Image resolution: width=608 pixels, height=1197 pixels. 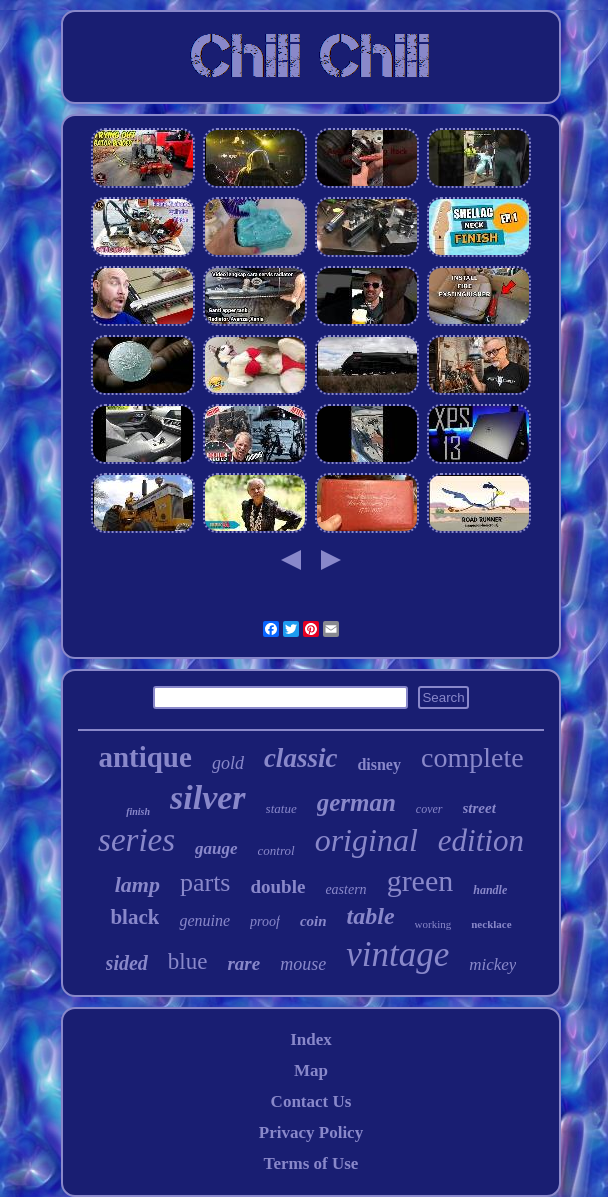 What do you see at coordinates (134, 917) in the screenshot?
I see `black` at bounding box center [134, 917].